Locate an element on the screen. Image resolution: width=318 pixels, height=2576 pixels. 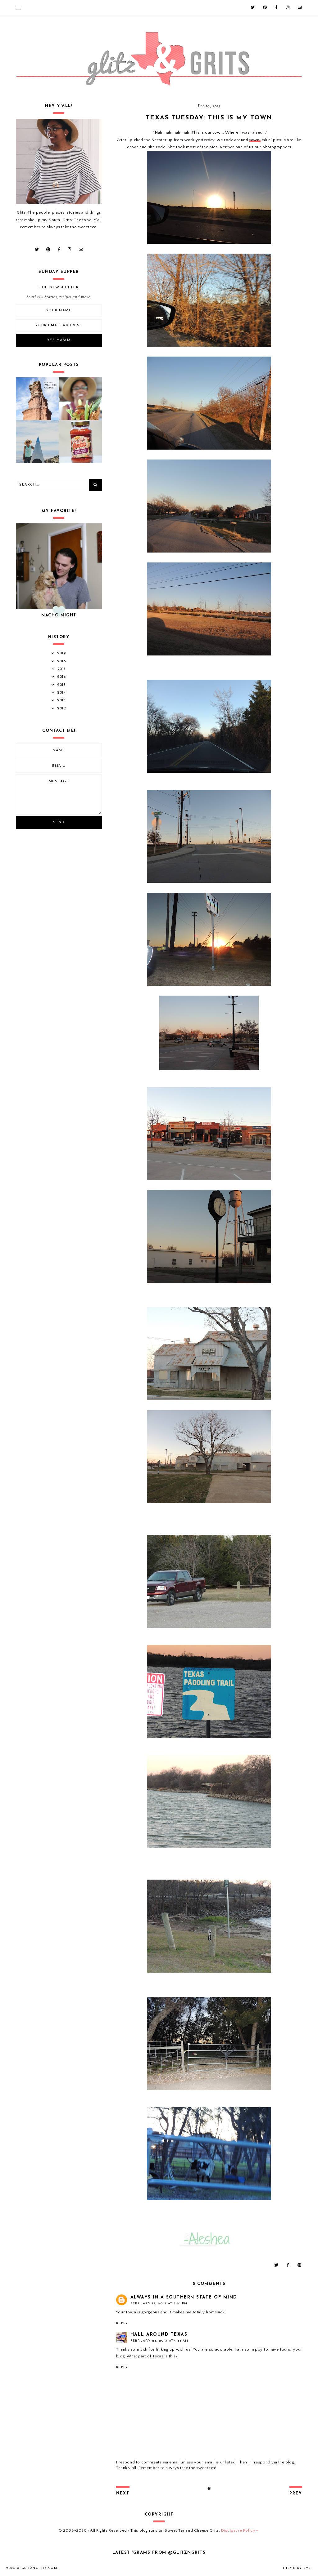
Always in a Southern State of Mind is located at coordinates (183, 2297).